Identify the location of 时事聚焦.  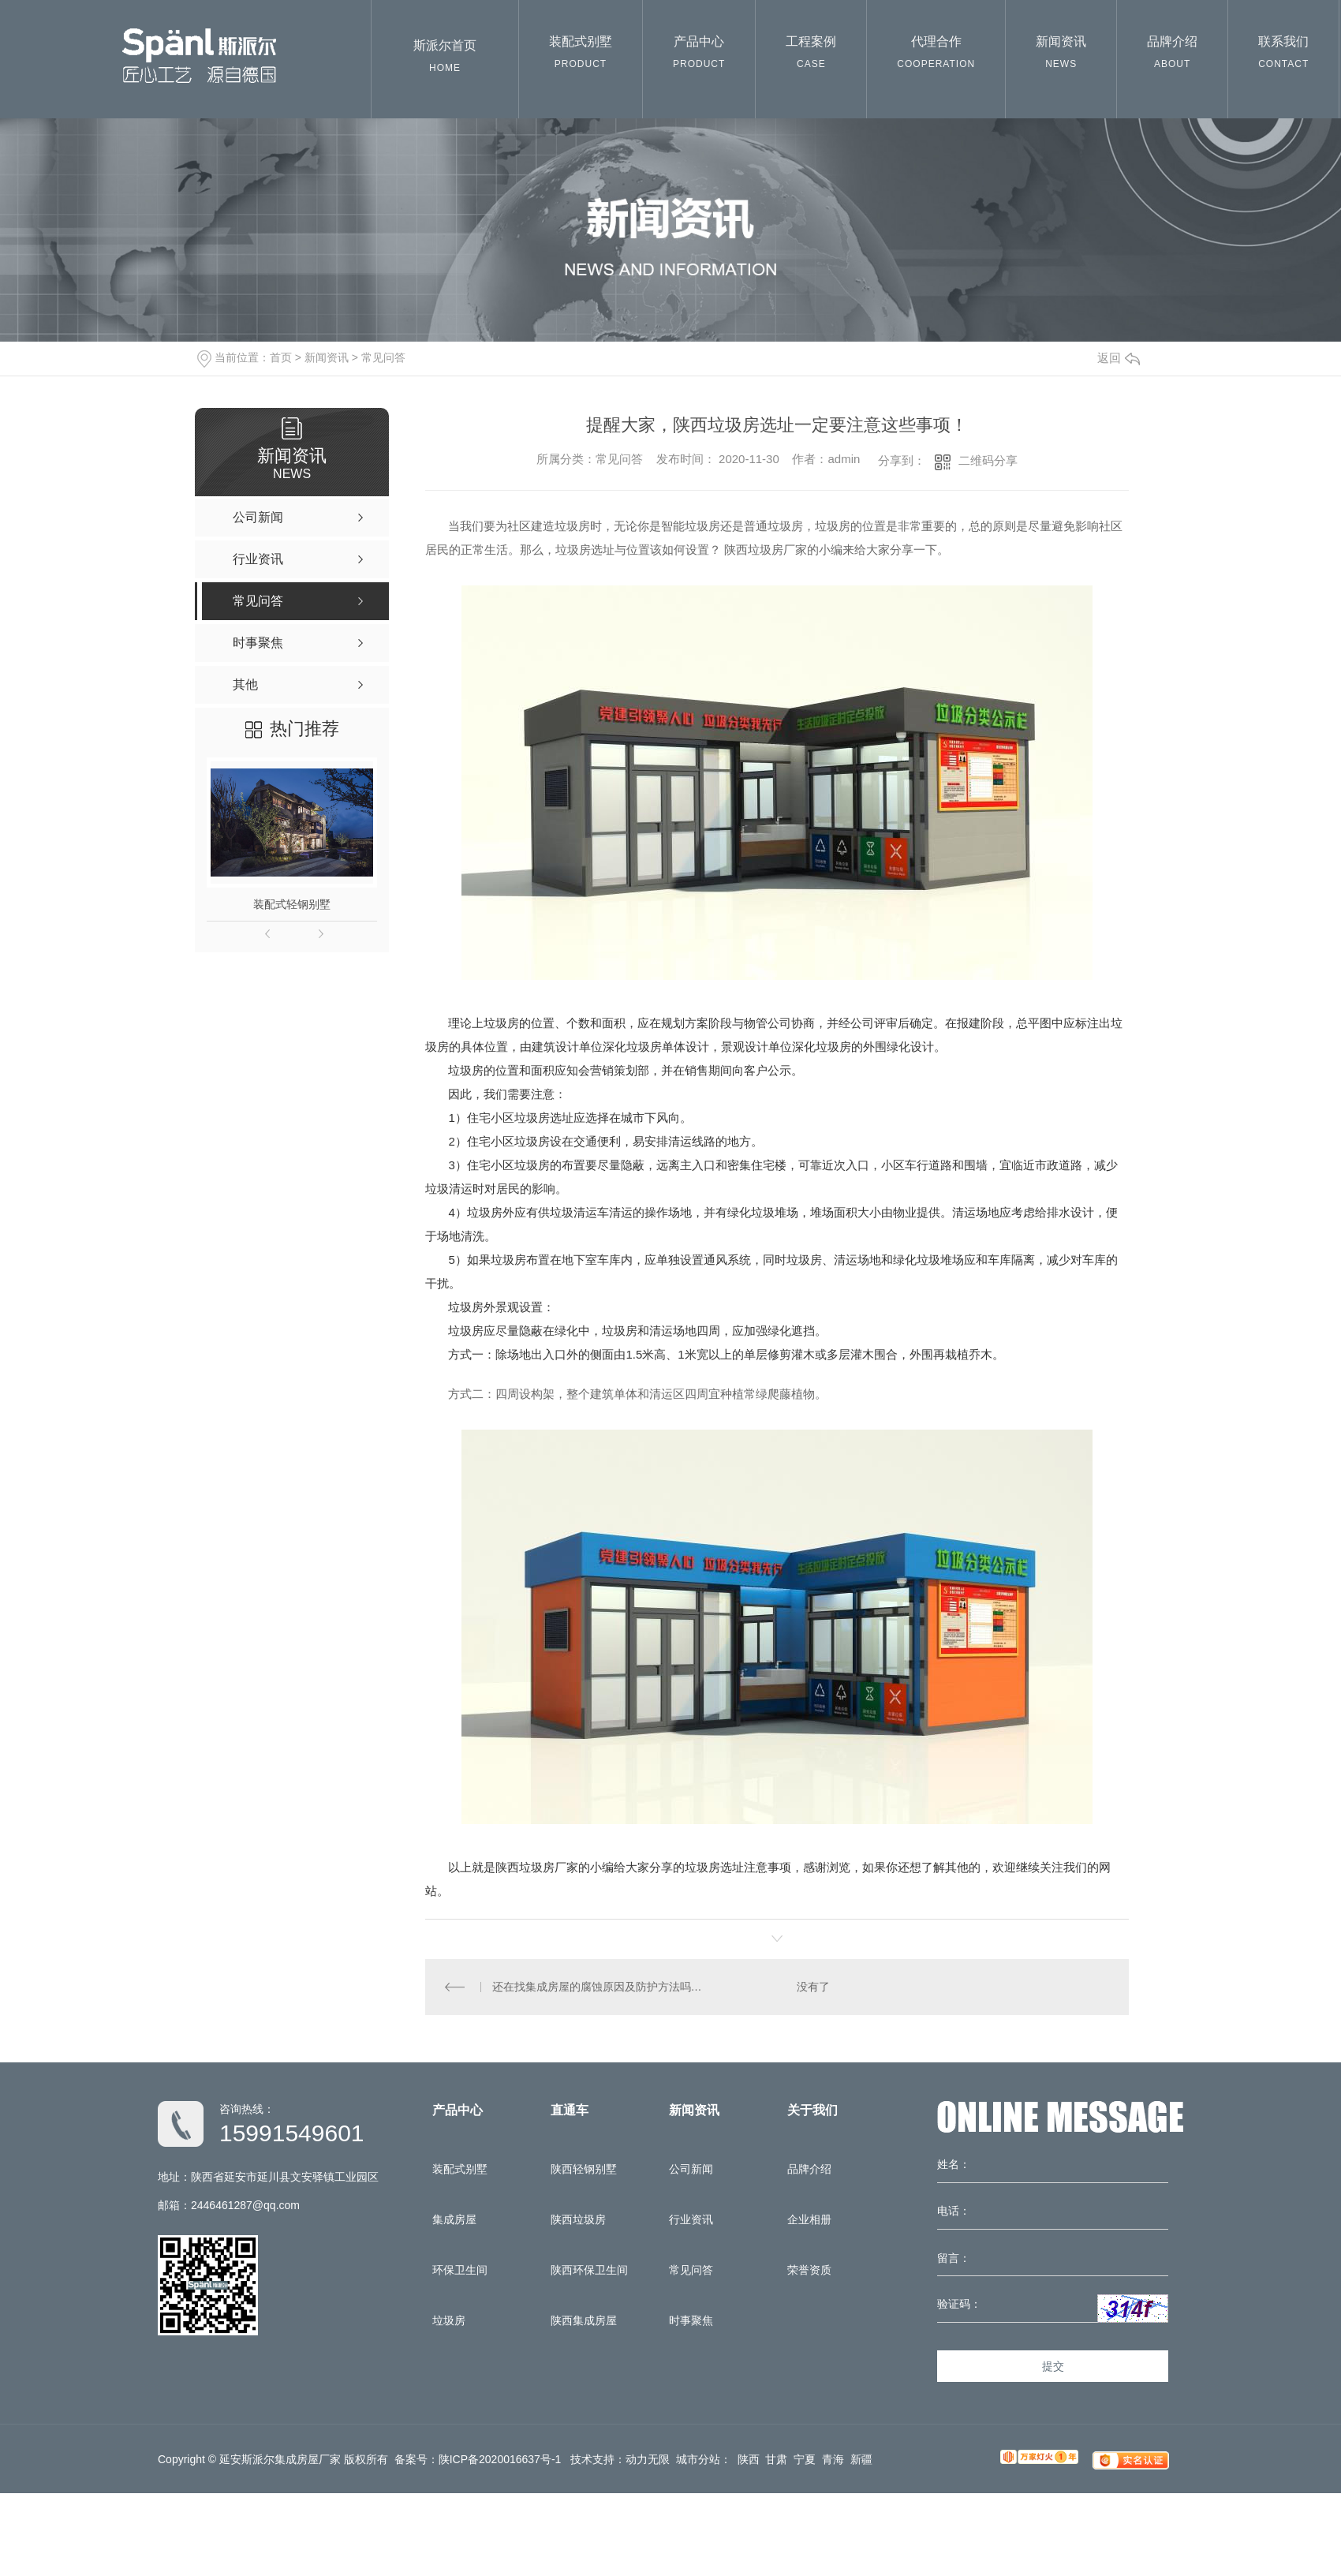
(691, 2320).